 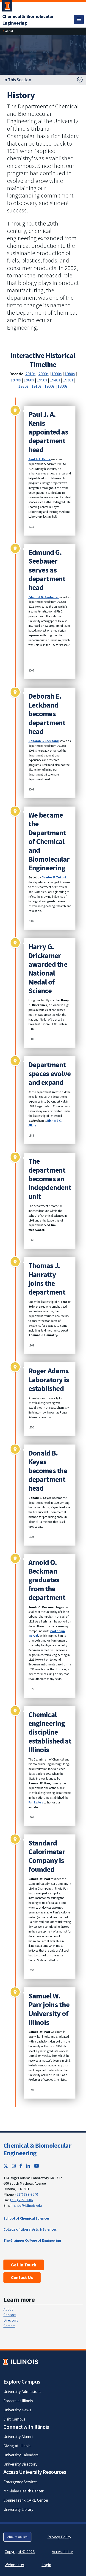 I want to click on Accessibility [Accessibility; Link opens in new tab], so click(x=62, y=2551).